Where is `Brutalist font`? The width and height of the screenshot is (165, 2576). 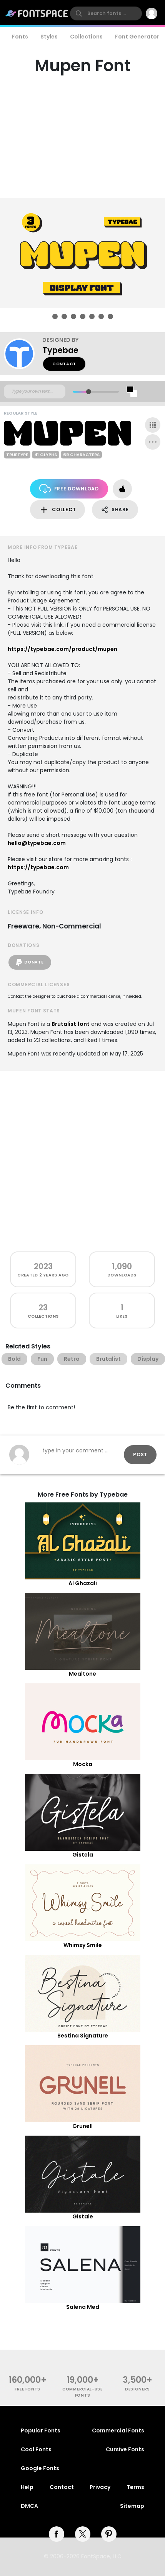 Brutalist font is located at coordinates (71, 1024).